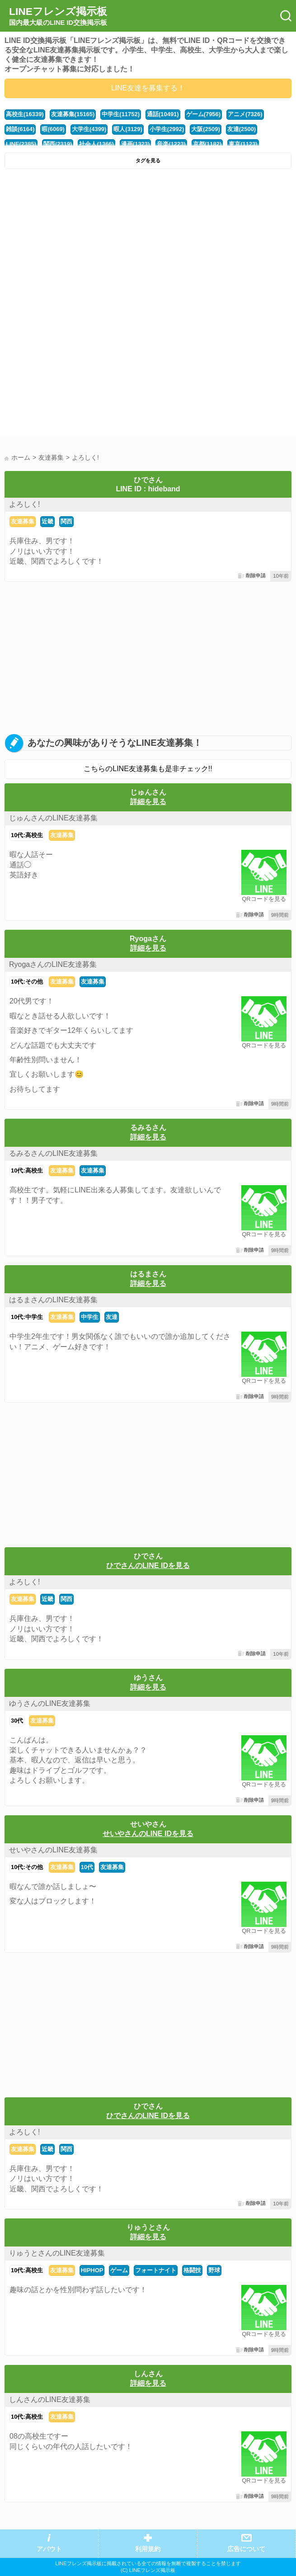  I want to click on 漫画(1323), so click(135, 144).